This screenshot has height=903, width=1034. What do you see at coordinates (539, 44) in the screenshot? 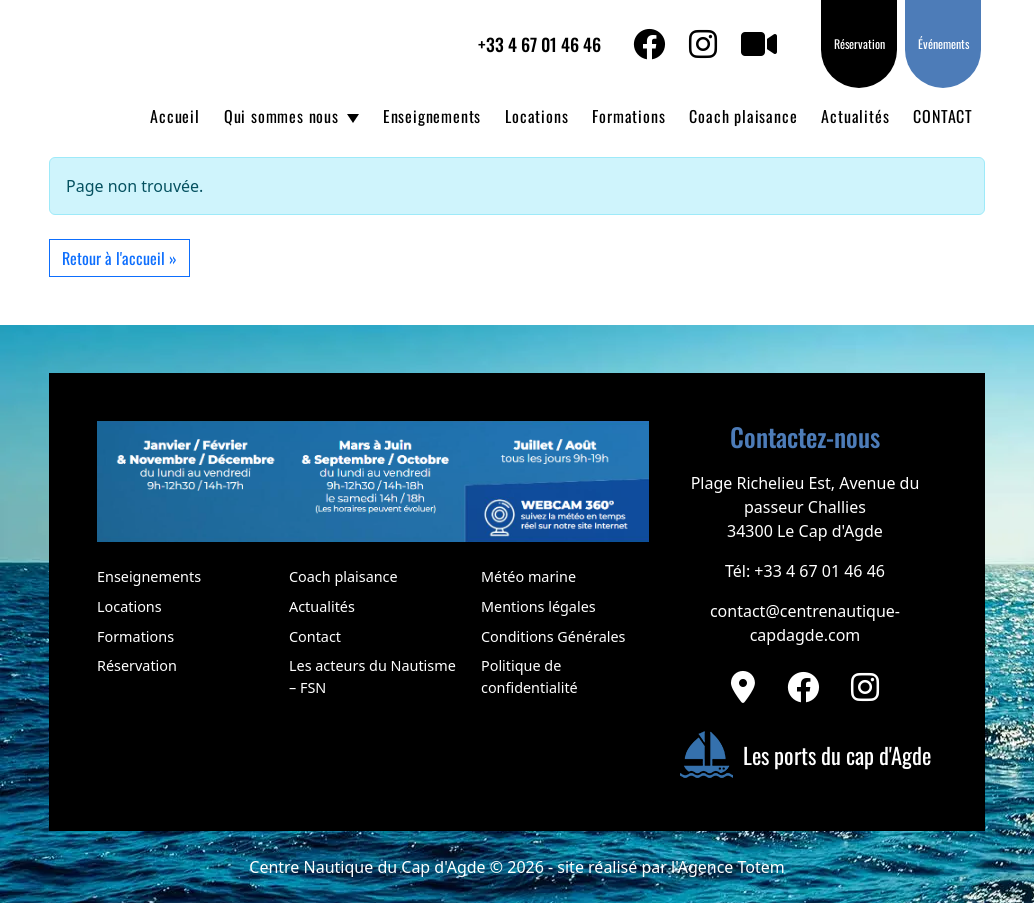
I see `+33 4 67 01 46 46` at bounding box center [539, 44].